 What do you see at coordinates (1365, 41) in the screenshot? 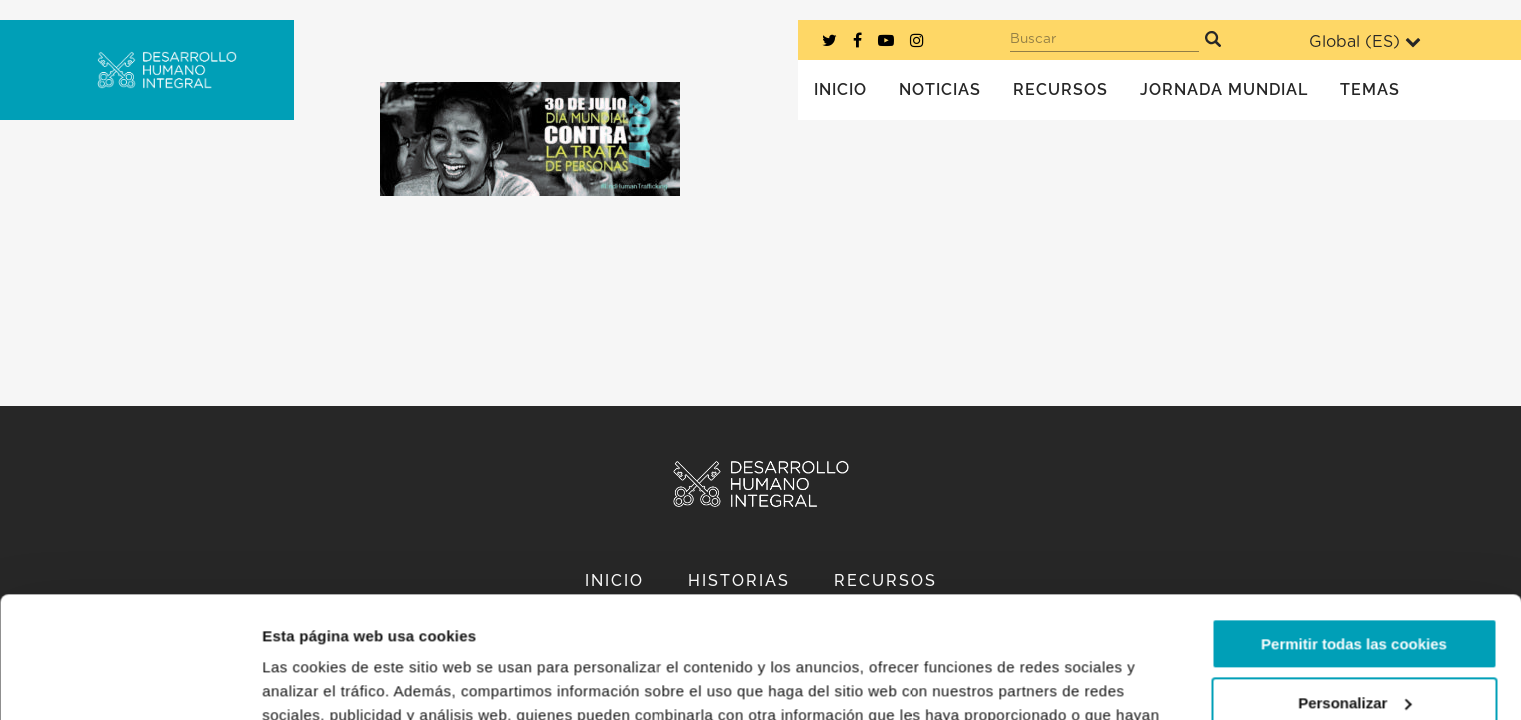
I see `Global ()` at bounding box center [1365, 41].